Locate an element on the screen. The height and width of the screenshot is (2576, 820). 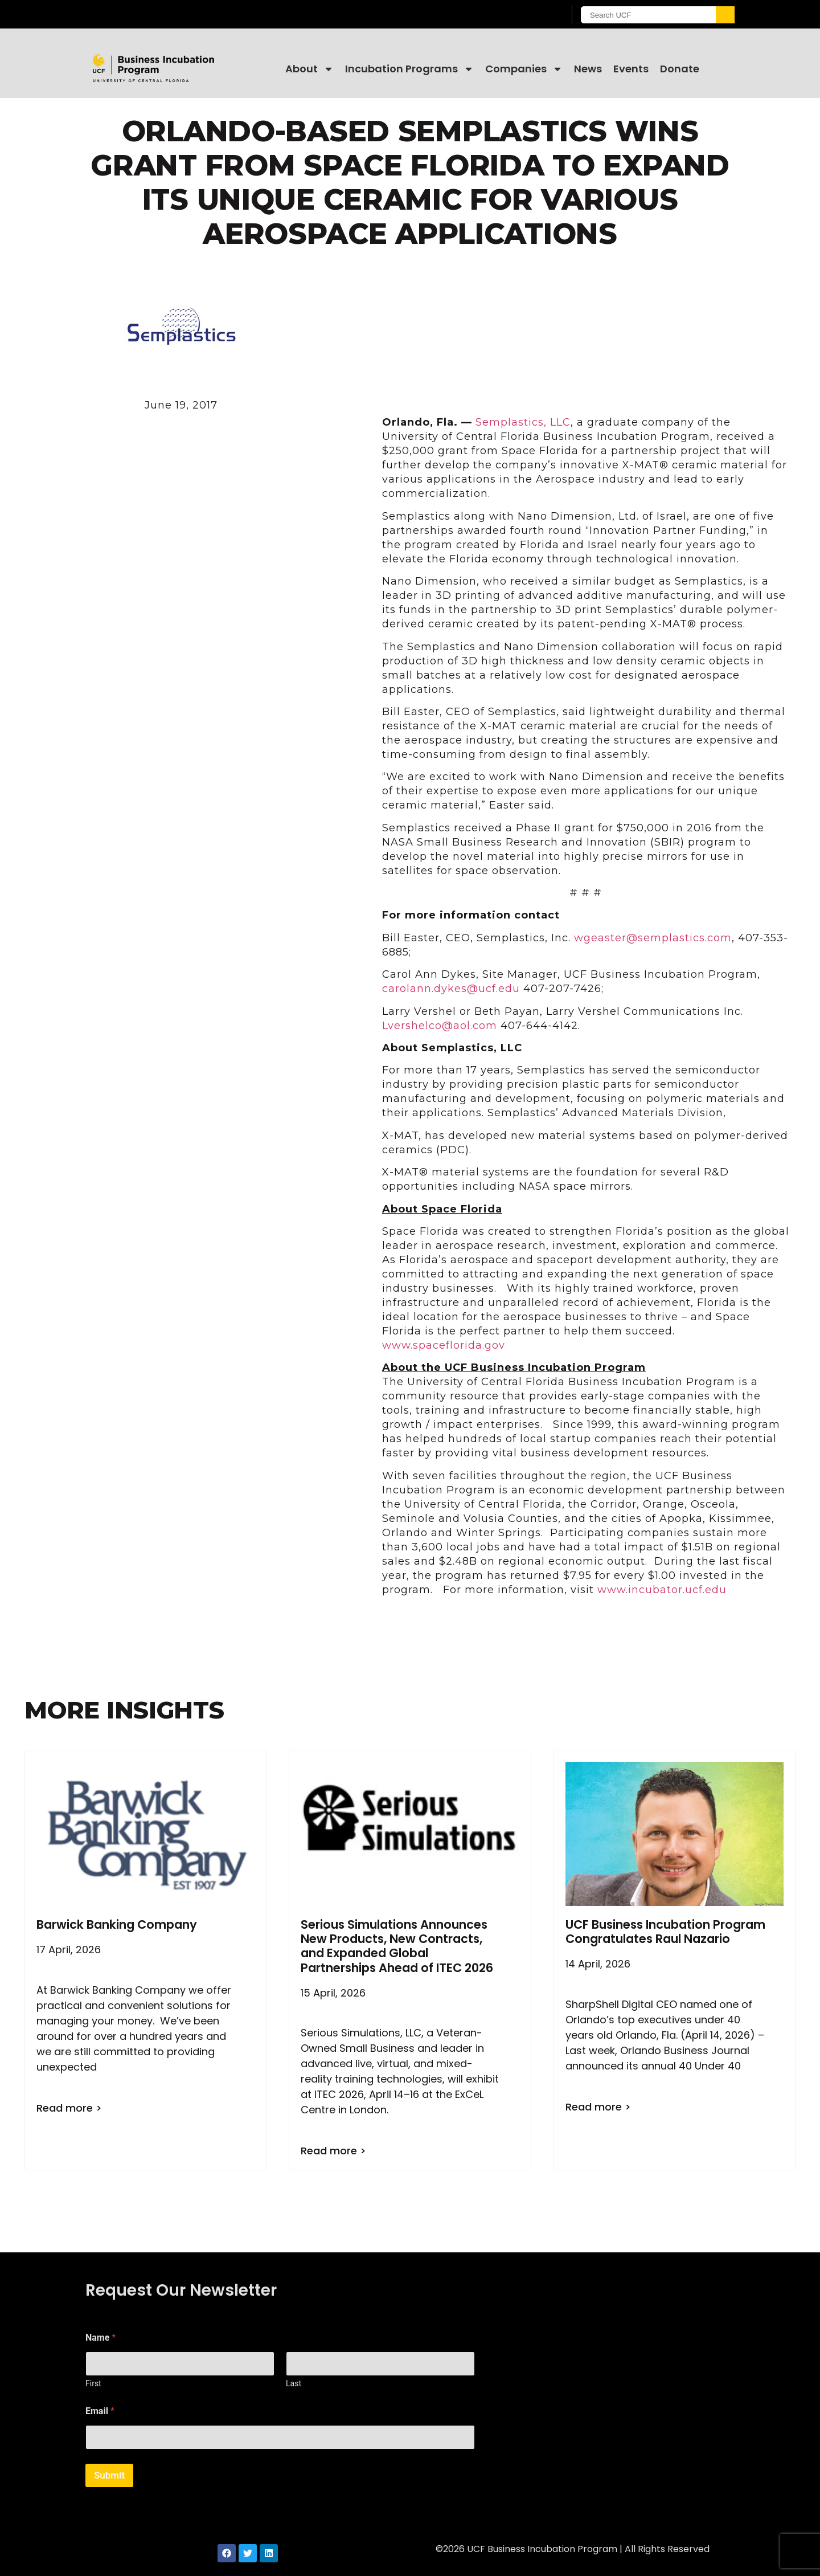
UCF Business Incubation Program Congratulates Raul Nazario is located at coordinates (665, 1931).